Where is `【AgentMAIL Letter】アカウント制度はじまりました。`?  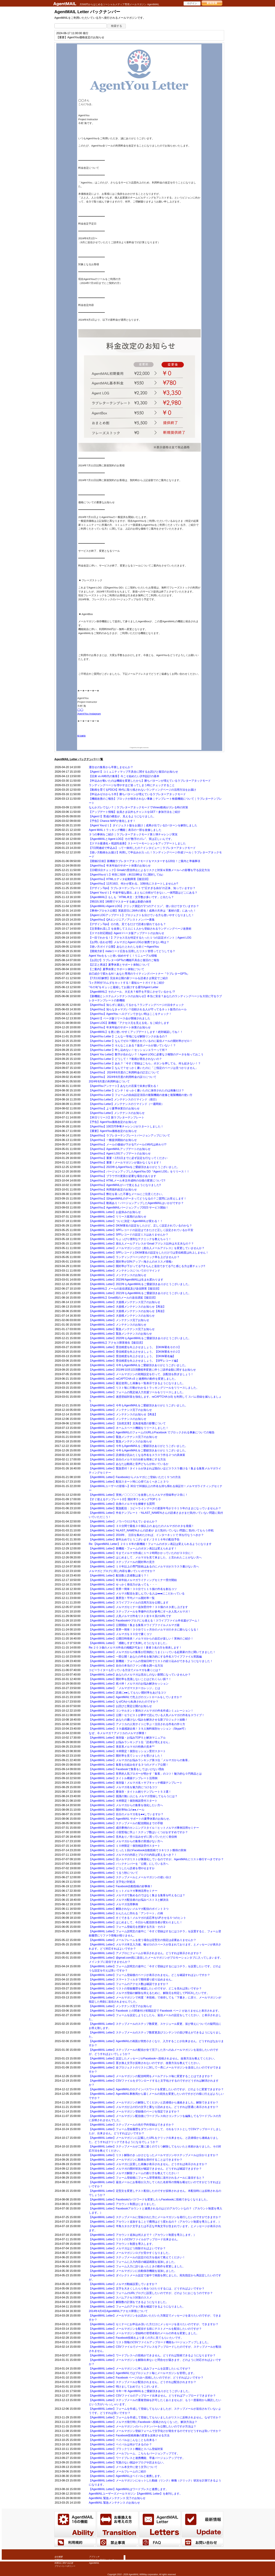 【AgentMAIL Letter】アカウント制度はじまりました。 is located at coordinates (123, 2204).